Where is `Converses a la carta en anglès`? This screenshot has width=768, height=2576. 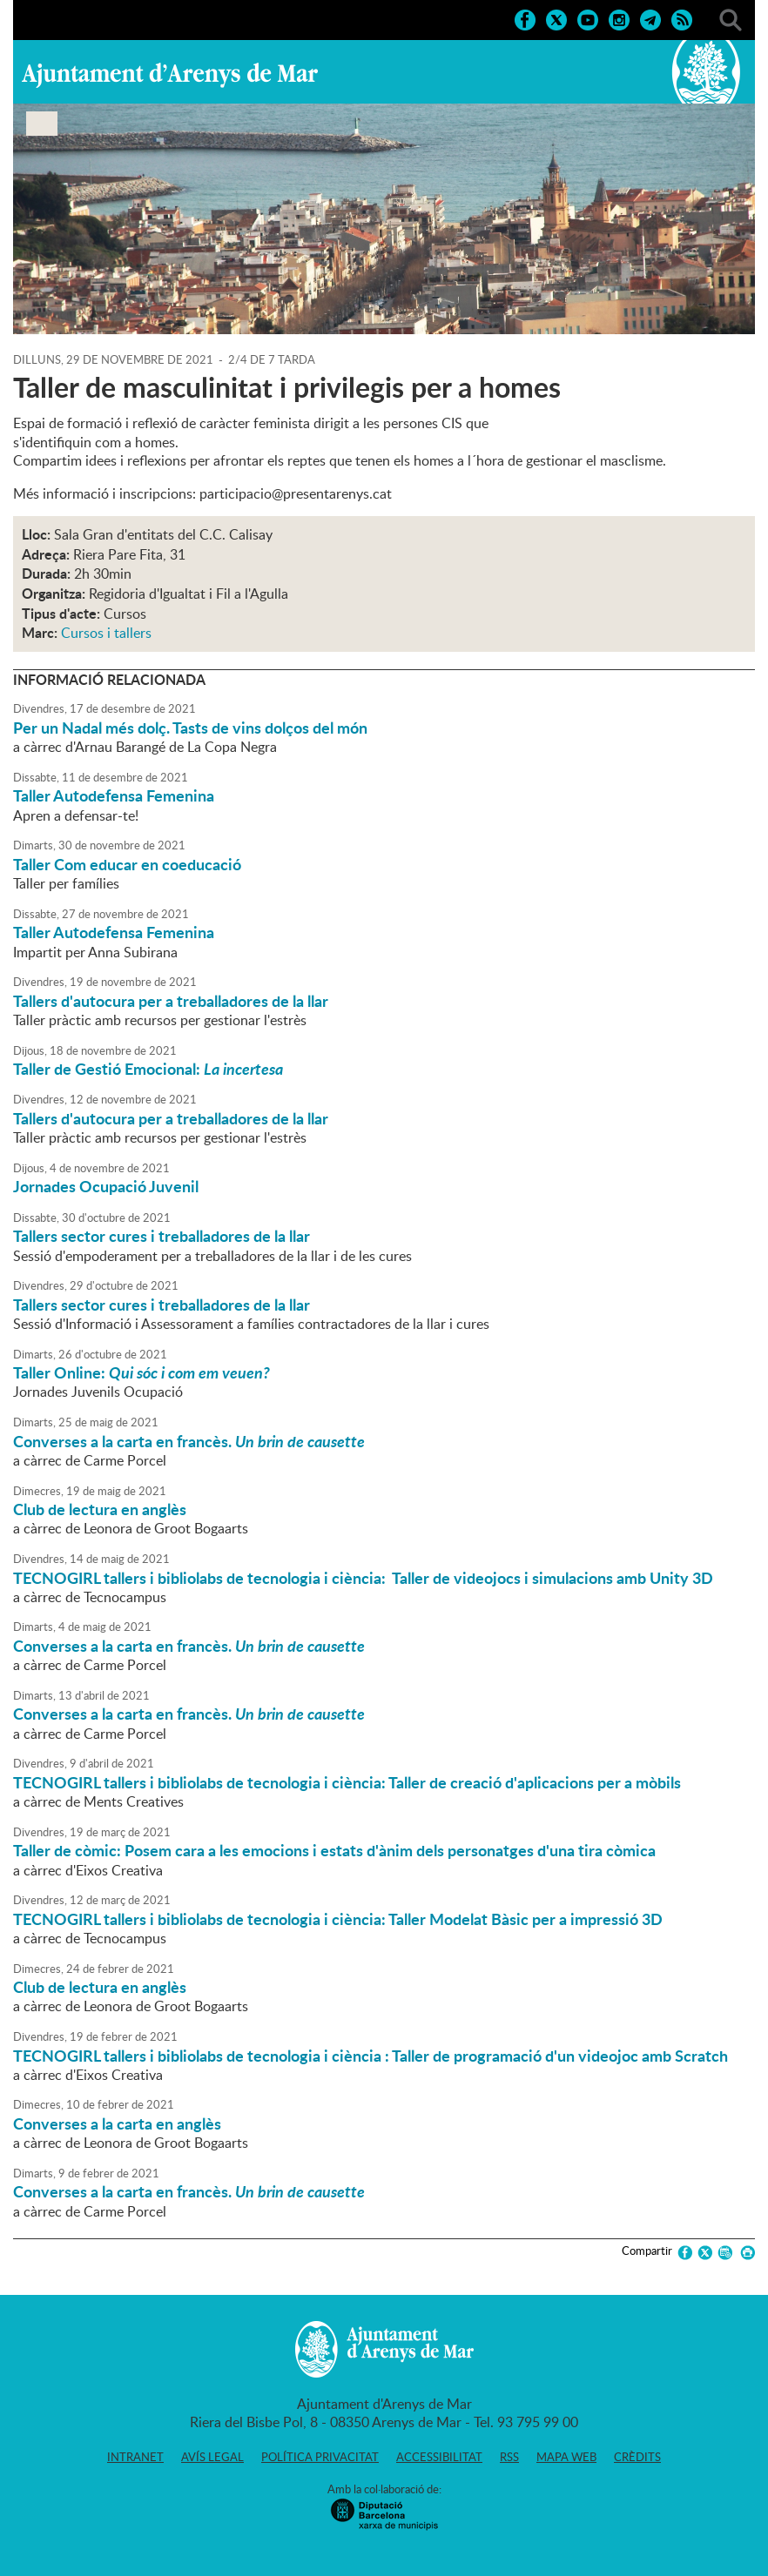 Converses a la carta en anglès is located at coordinates (117, 2123).